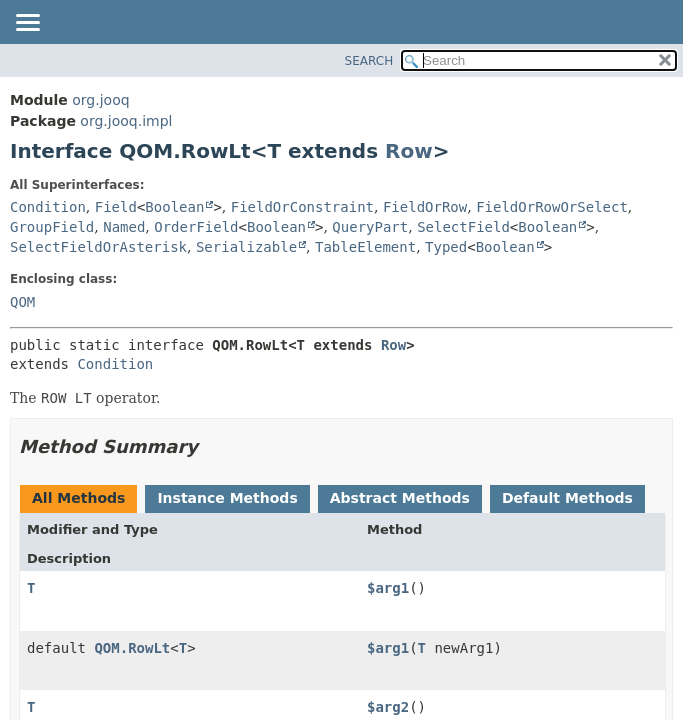 The image size is (683, 720). Describe the element at coordinates (52, 227) in the screenshot. I see `GroupField` at that location.